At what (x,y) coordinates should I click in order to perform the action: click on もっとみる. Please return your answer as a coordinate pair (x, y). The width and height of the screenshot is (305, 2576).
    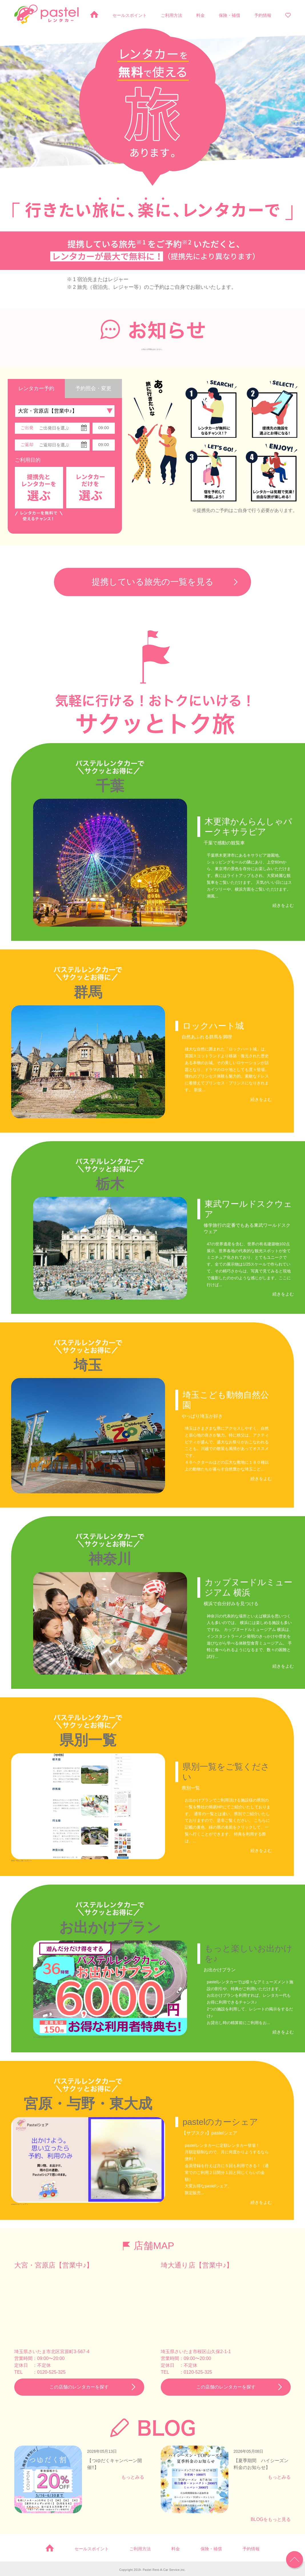
    Looking at the image, I should click on (132, 2475).